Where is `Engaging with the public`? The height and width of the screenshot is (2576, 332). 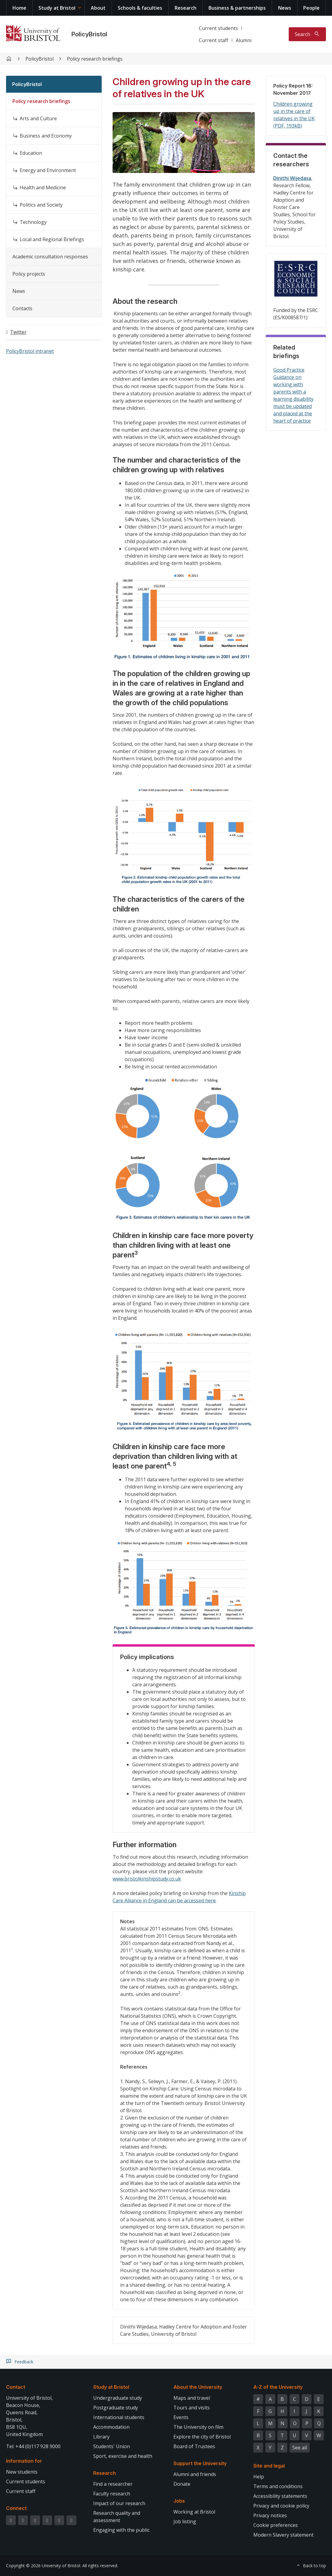
Engaging with the public is located at coordinates (121, 2530).